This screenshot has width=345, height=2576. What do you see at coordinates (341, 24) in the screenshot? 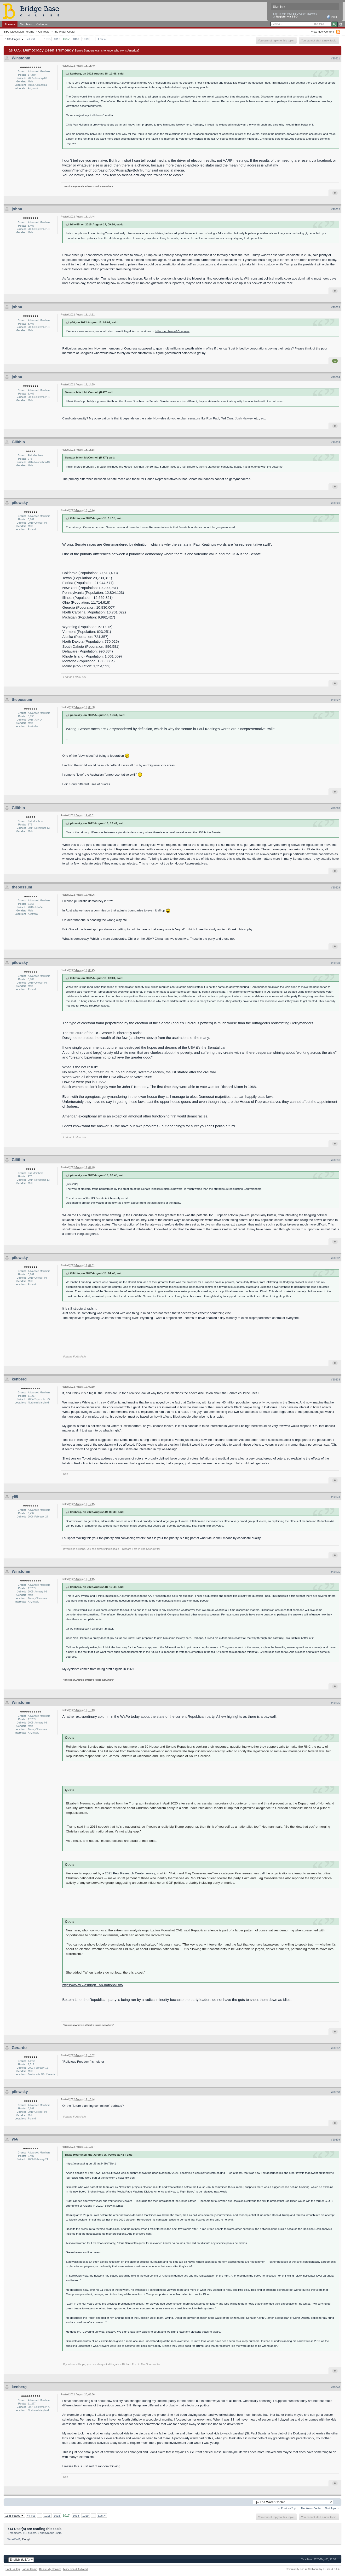
I see `Advanced` at bounding box center [341, 24].